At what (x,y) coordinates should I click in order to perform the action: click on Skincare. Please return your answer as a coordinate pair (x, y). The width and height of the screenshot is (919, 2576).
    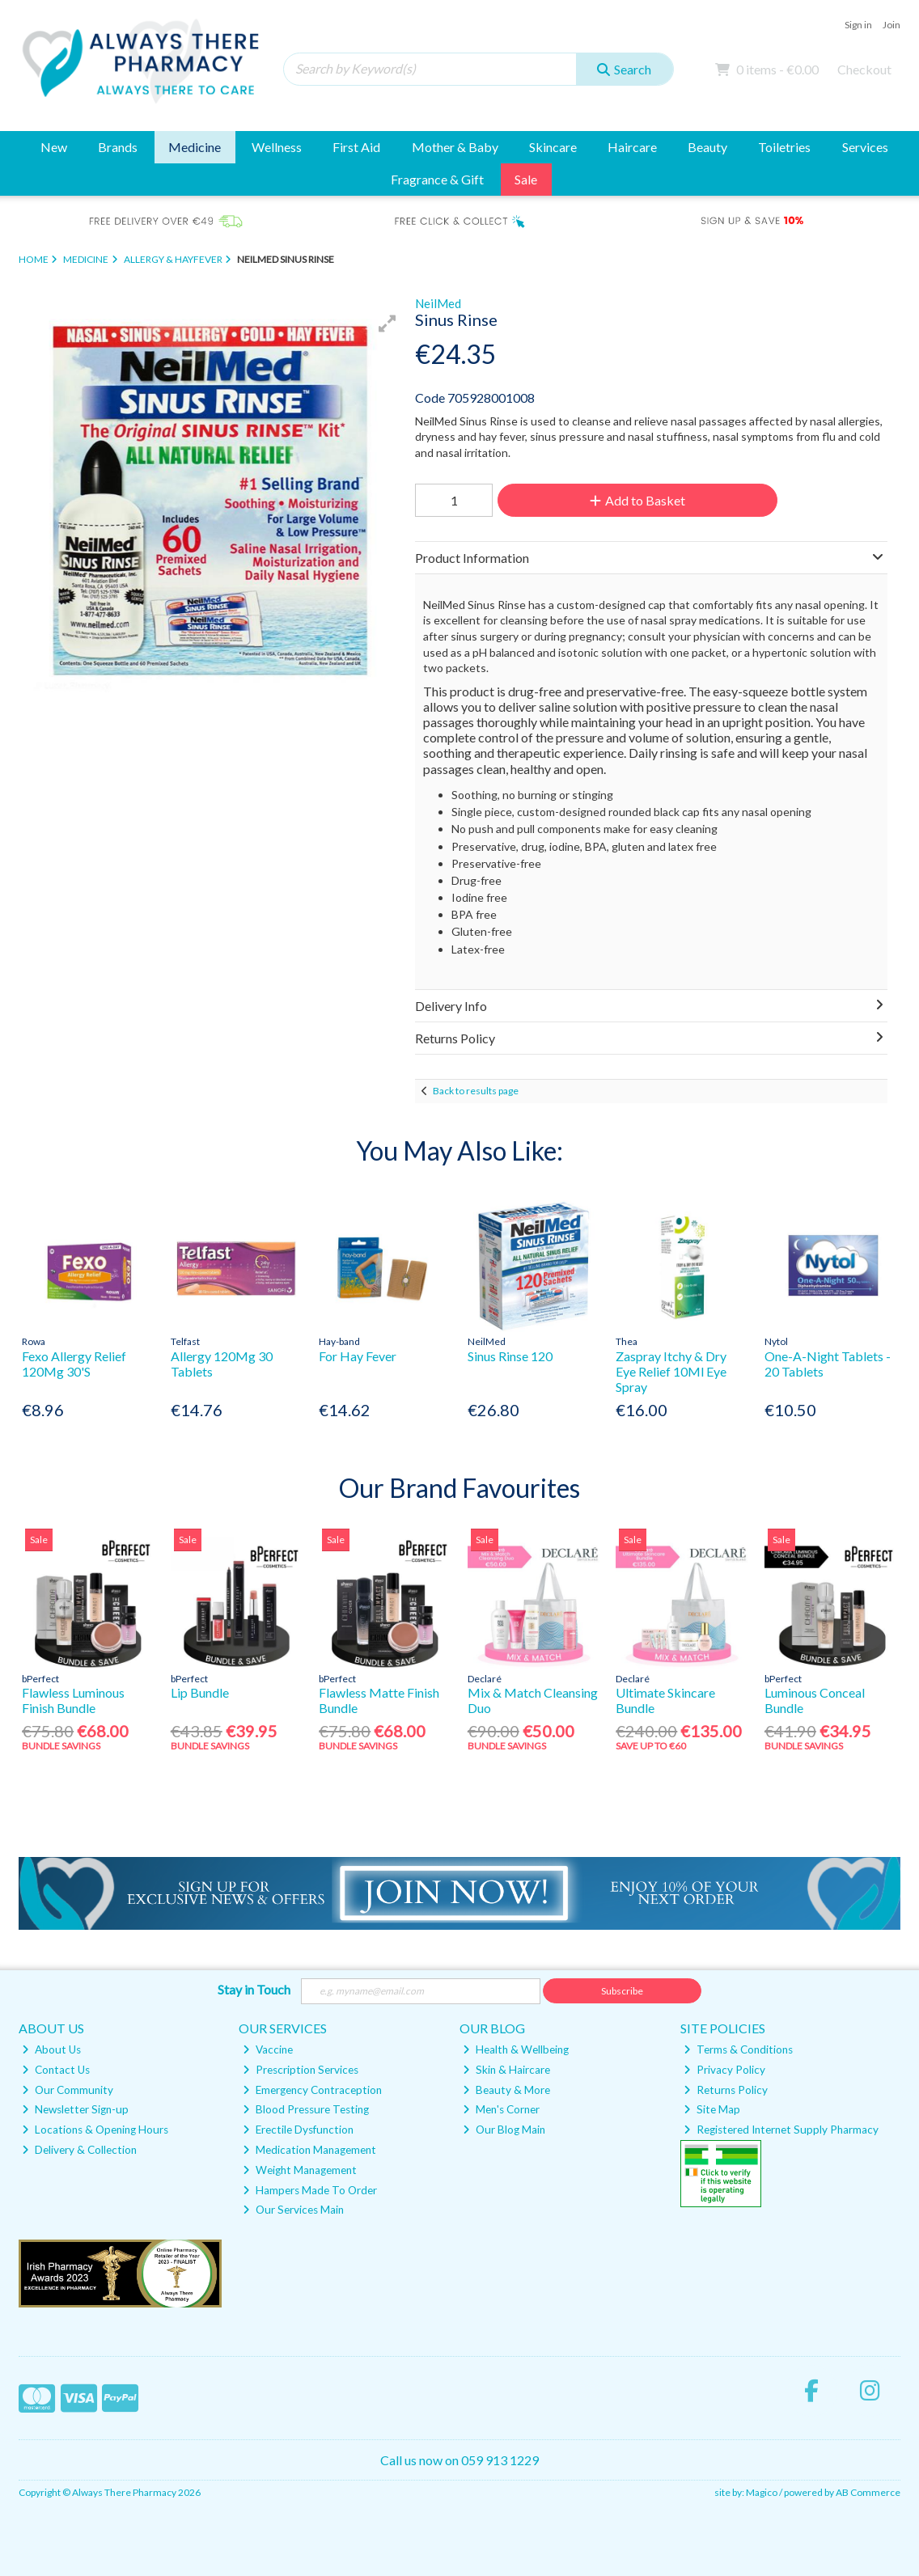
    Looking at the image, I should click on (553, 146).